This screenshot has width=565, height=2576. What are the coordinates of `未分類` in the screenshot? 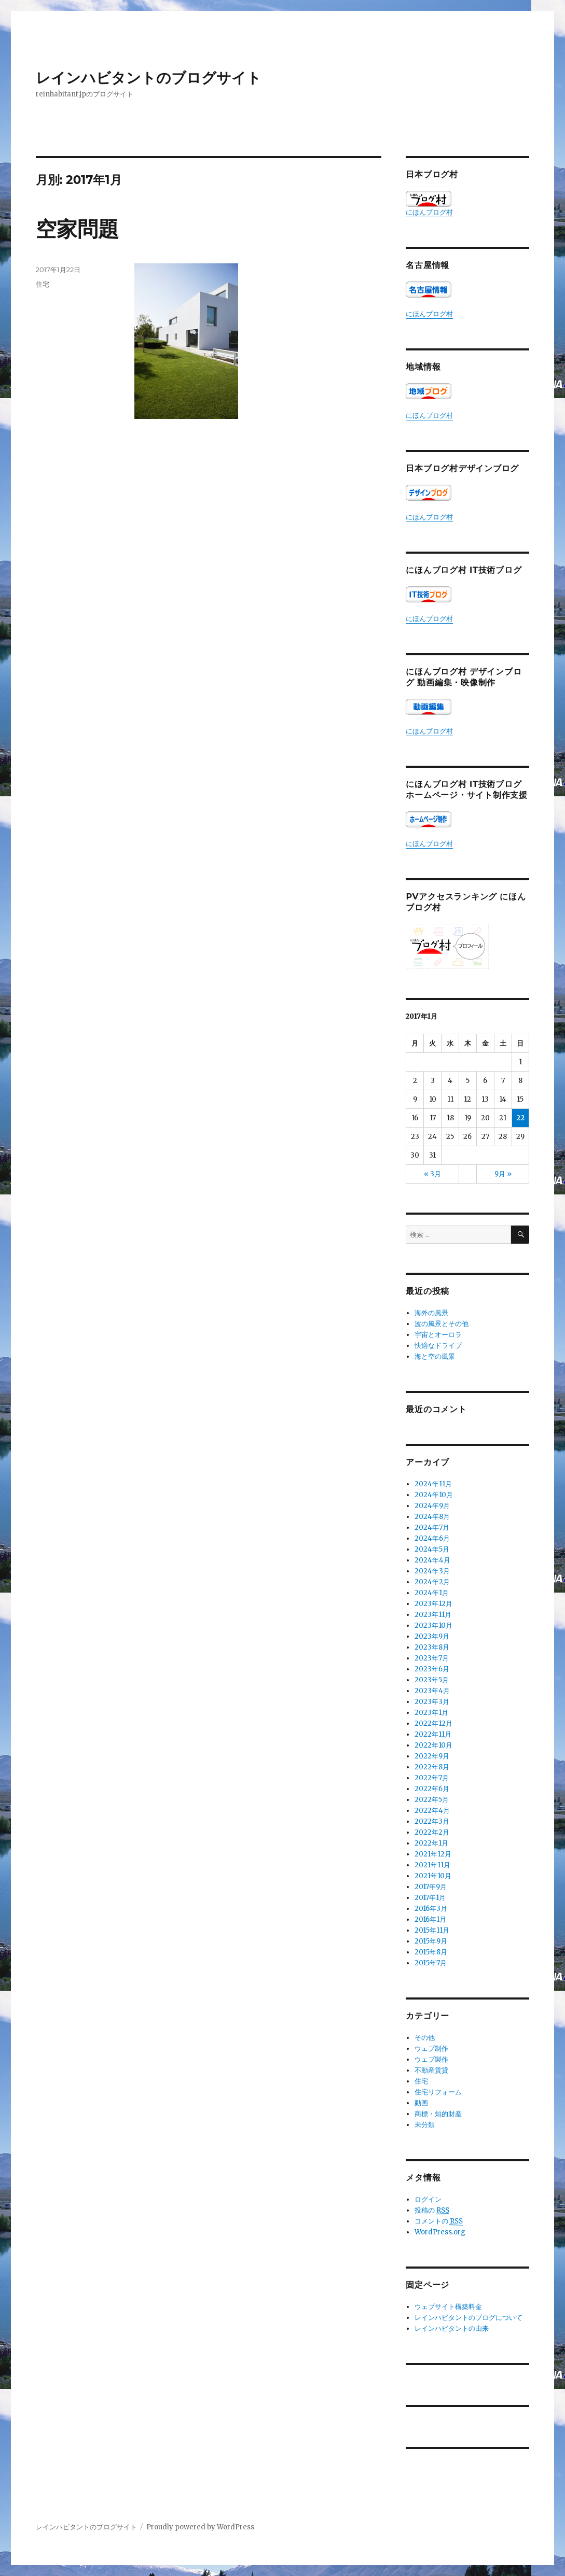 It's located at (425, 2124).